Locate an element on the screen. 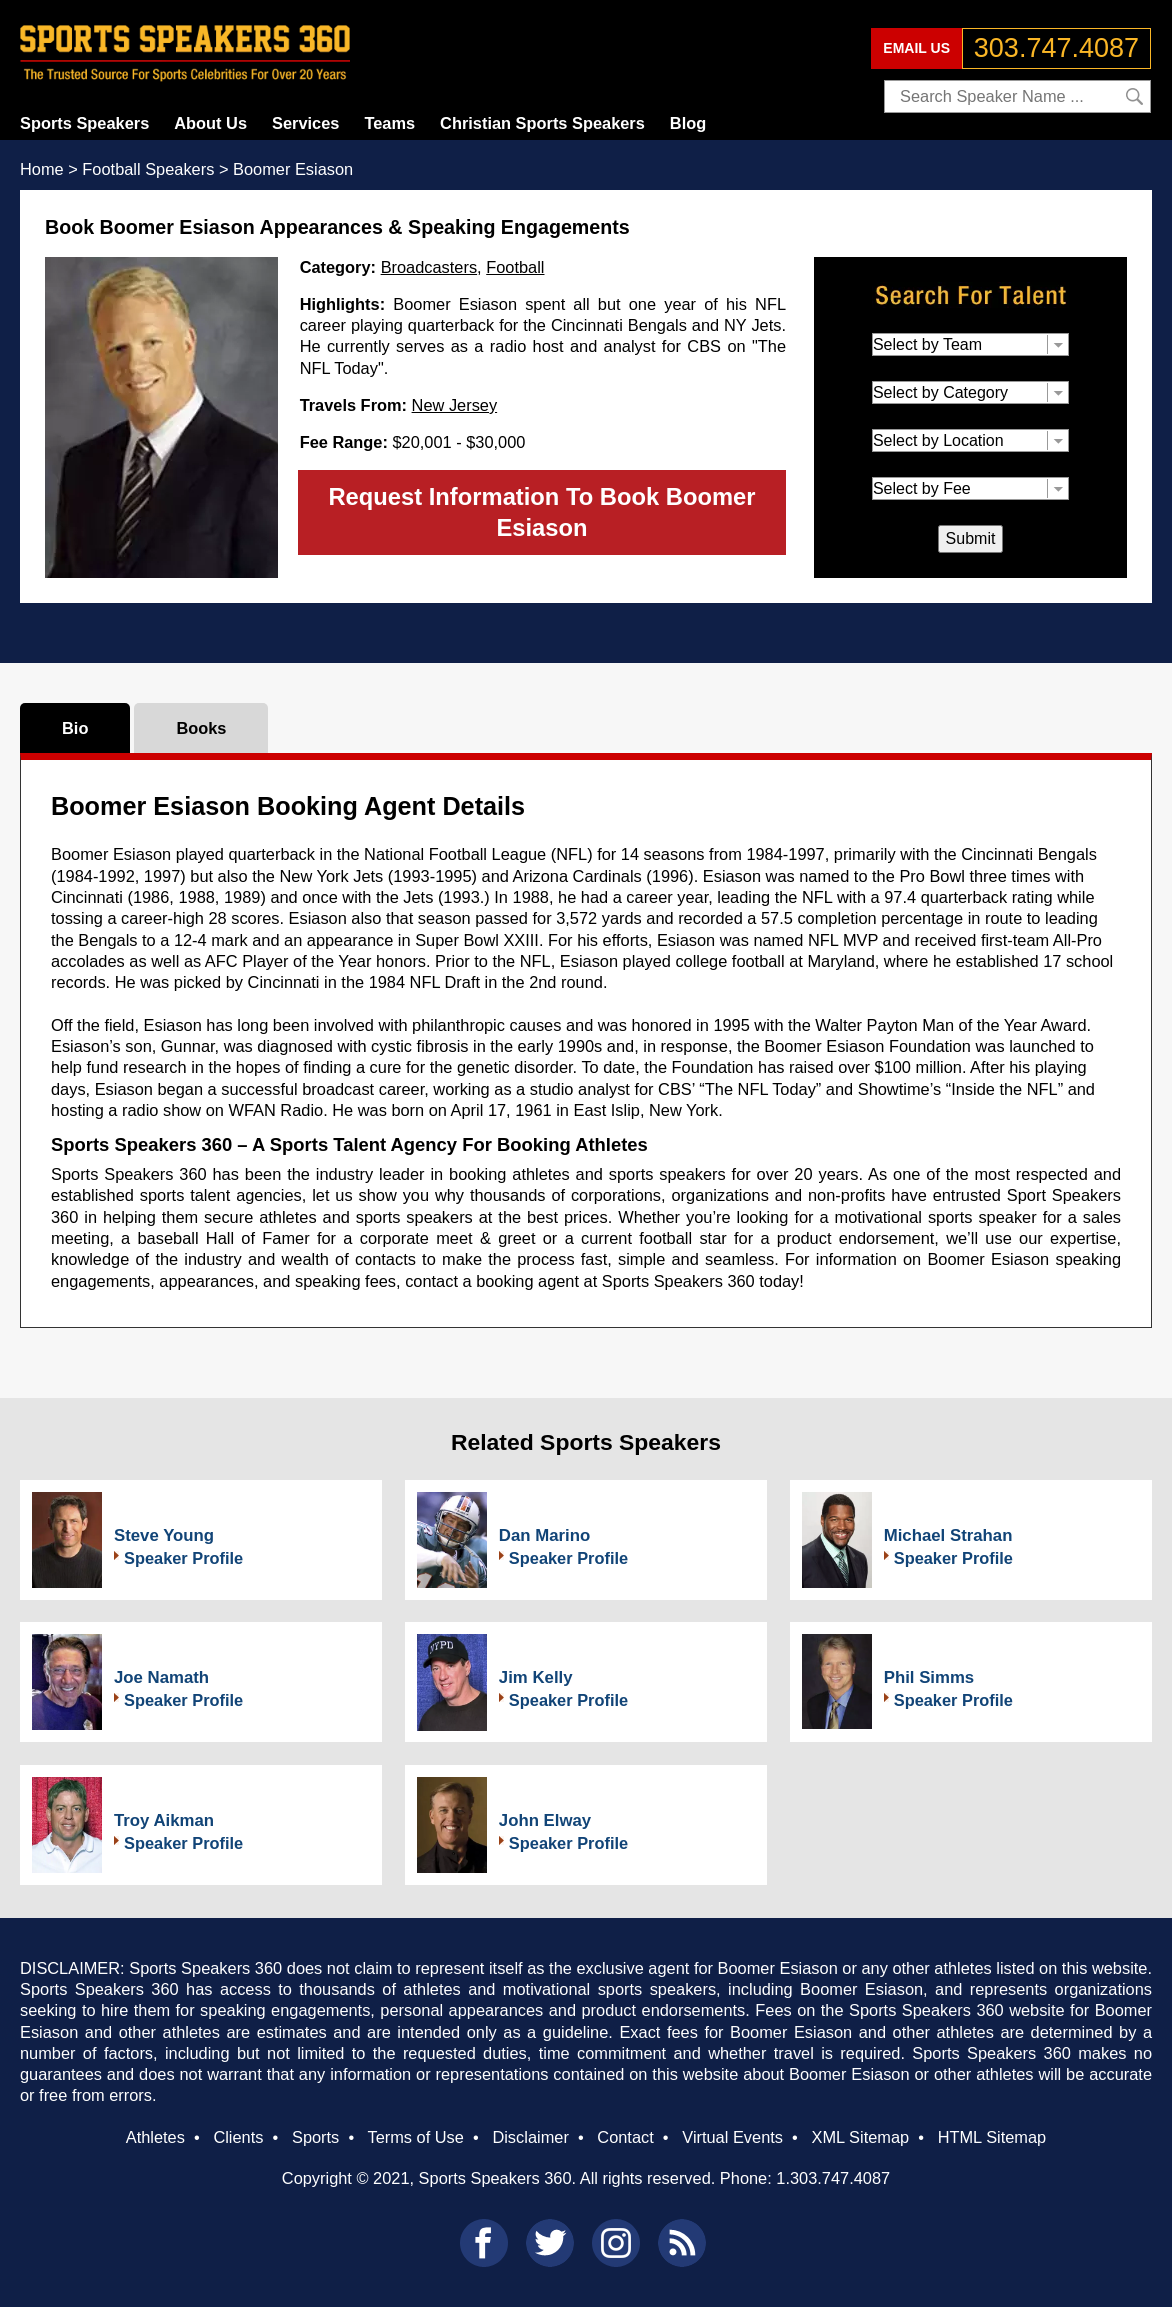 This screenshot has height=2307, width=1172. Services is located at coordinates (305, 123).